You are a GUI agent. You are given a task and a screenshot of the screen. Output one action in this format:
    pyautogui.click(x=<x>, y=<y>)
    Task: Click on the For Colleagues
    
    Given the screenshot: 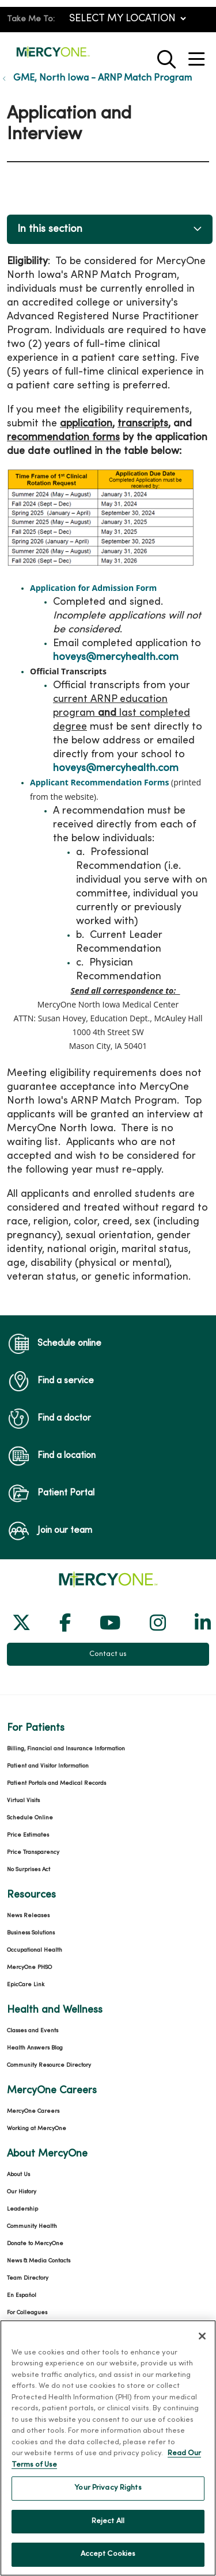 What is the action you would take?
    pyautogui.click(x=27, y=2312)
    